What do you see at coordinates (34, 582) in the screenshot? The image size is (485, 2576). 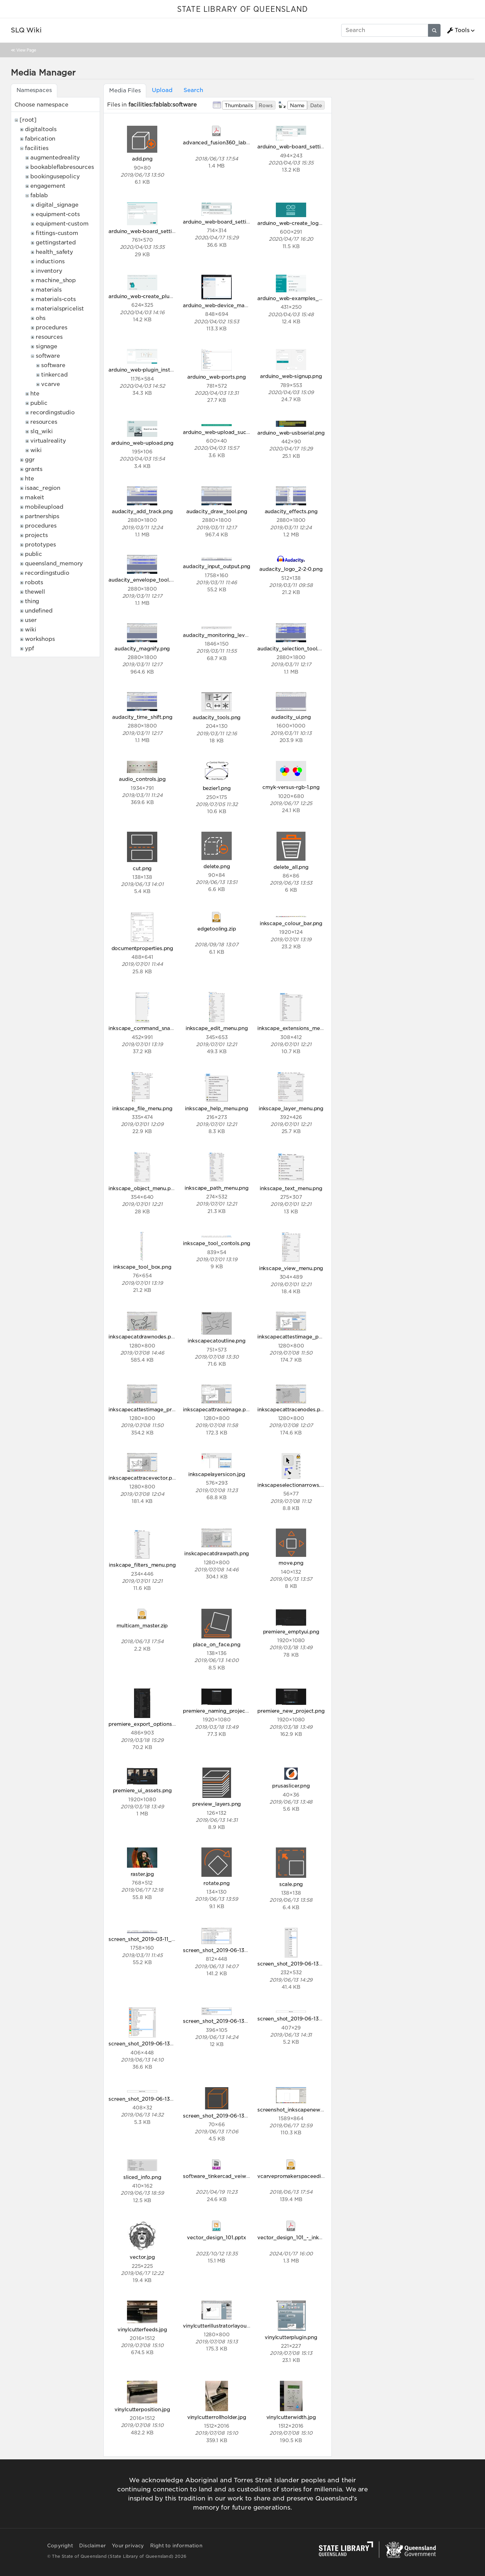 I see `robots` at bounding box center [34, 582].